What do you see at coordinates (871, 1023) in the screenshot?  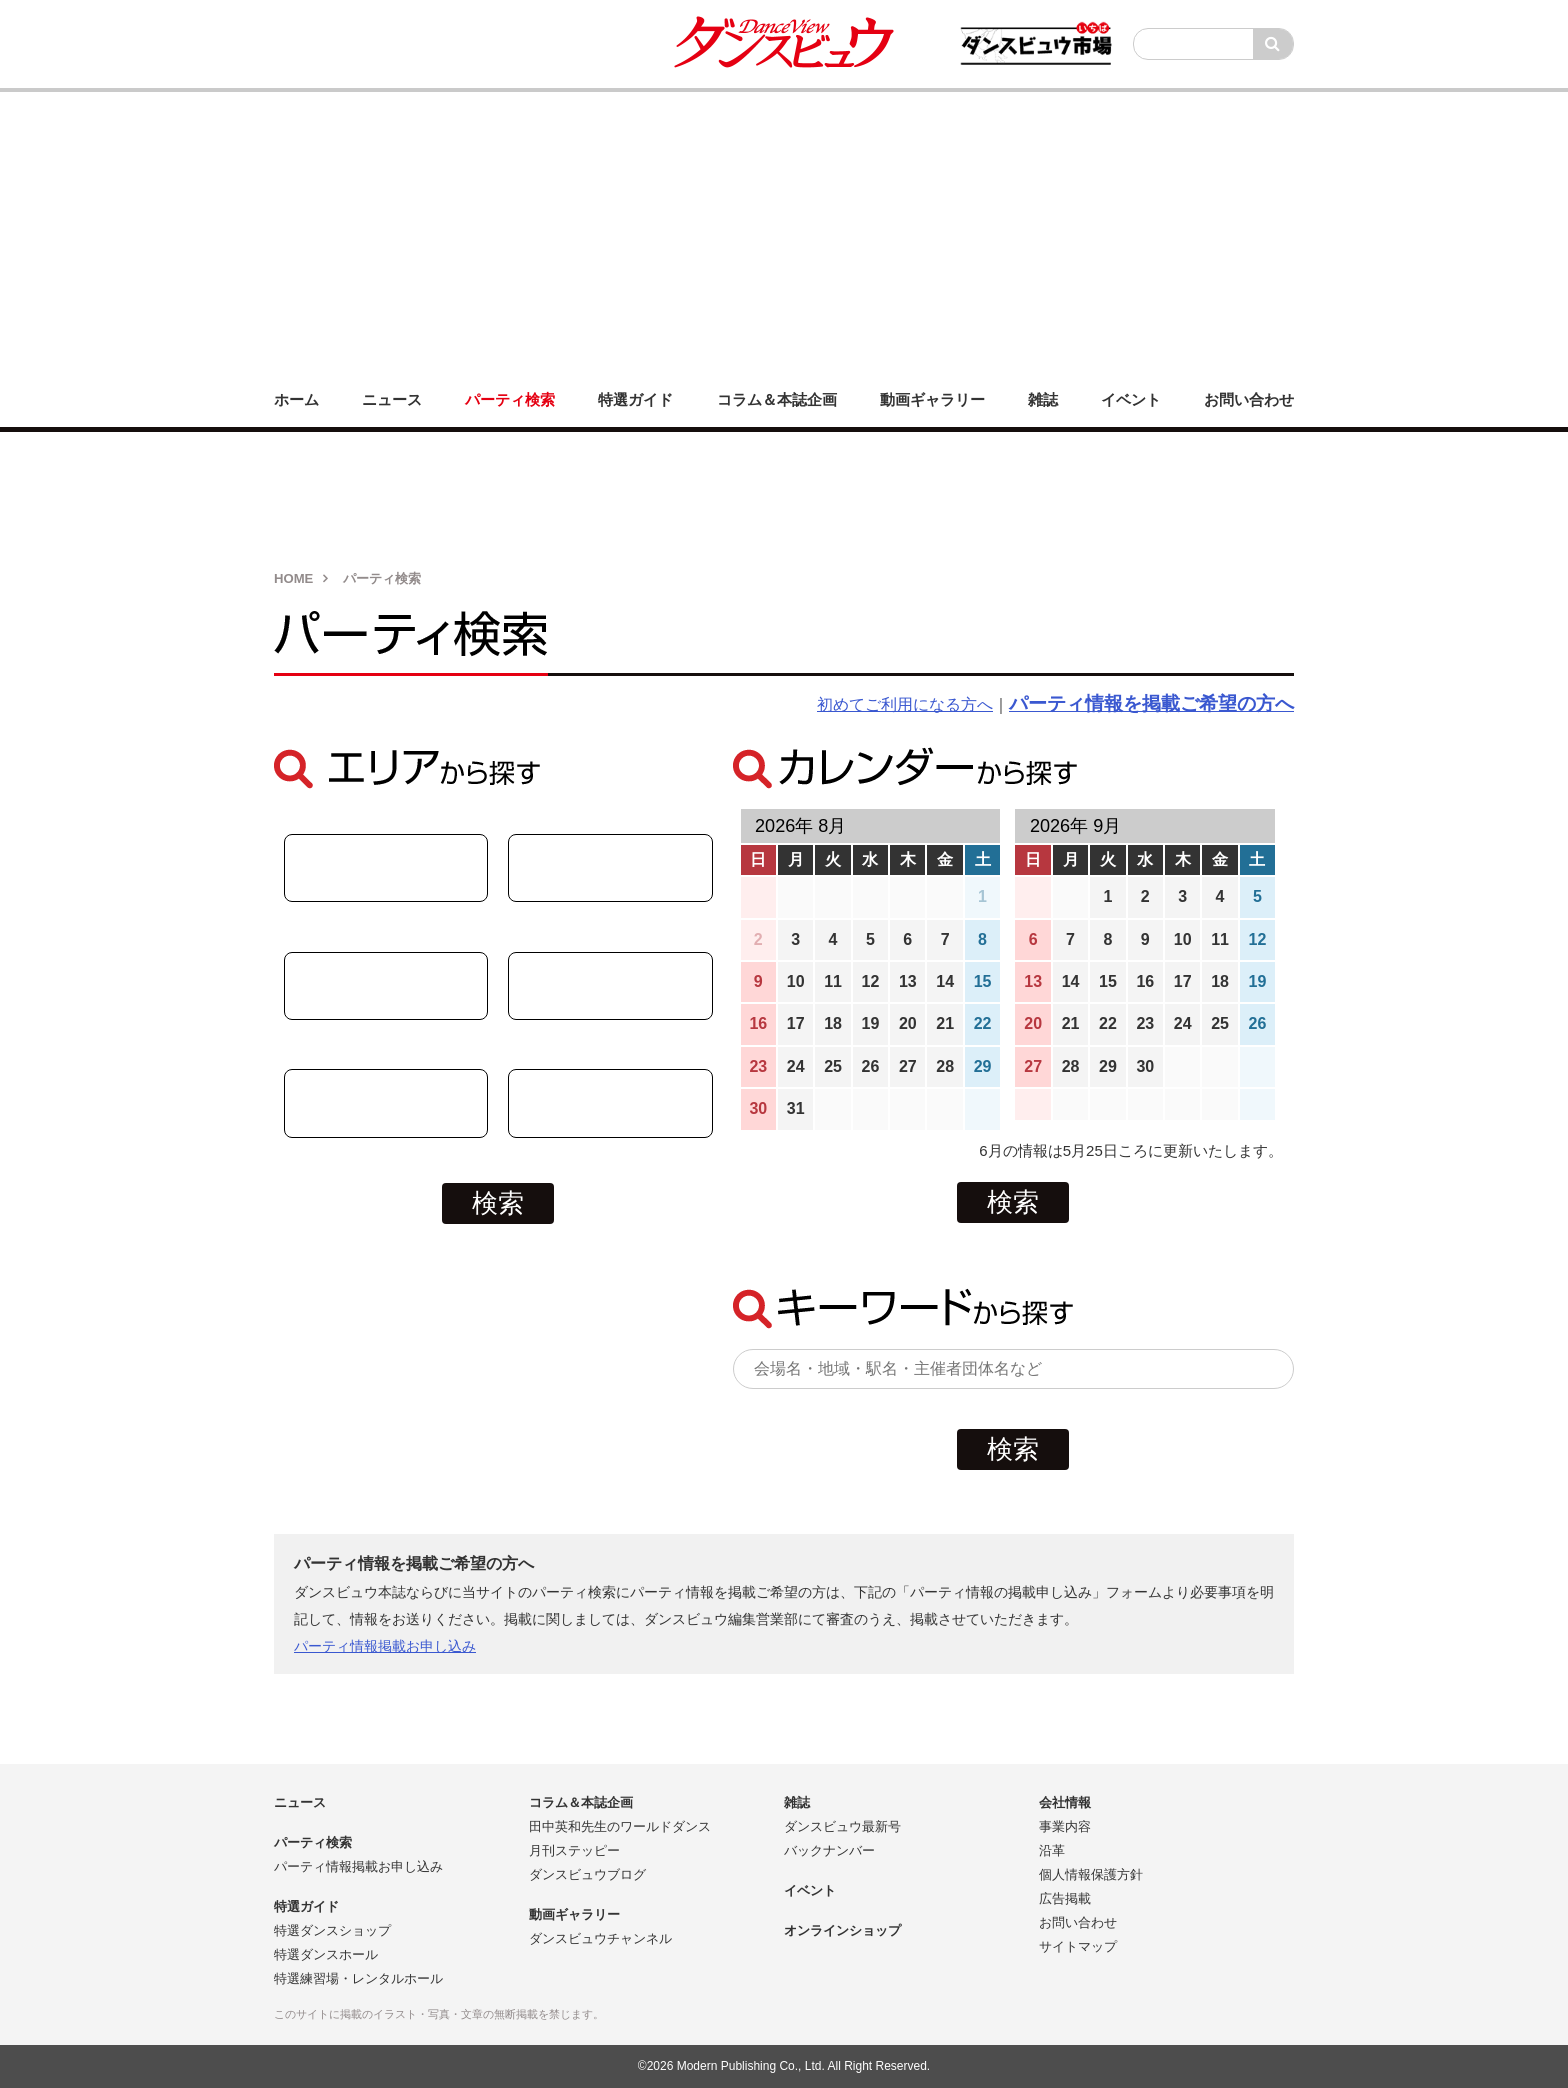 I see `19` at bounding box center [871, 1023].